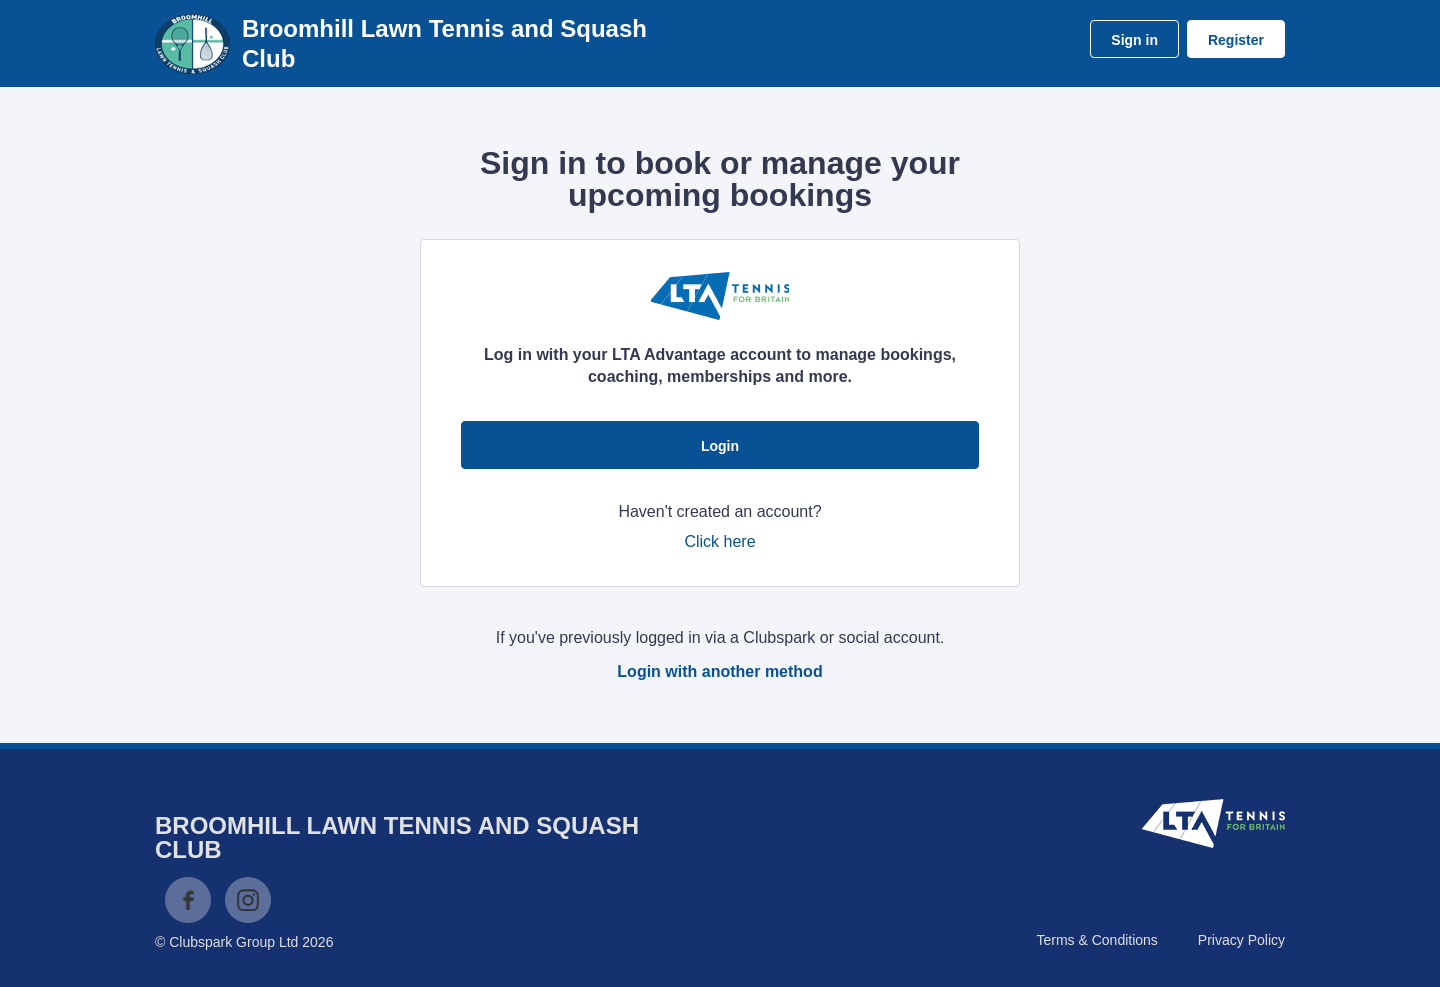 This screenshot has height=987, width=1440. What do you see at coordinates (1241, 940) in the screenshot?
I see `Privacy Policy` at bounding box center [1241, 940].